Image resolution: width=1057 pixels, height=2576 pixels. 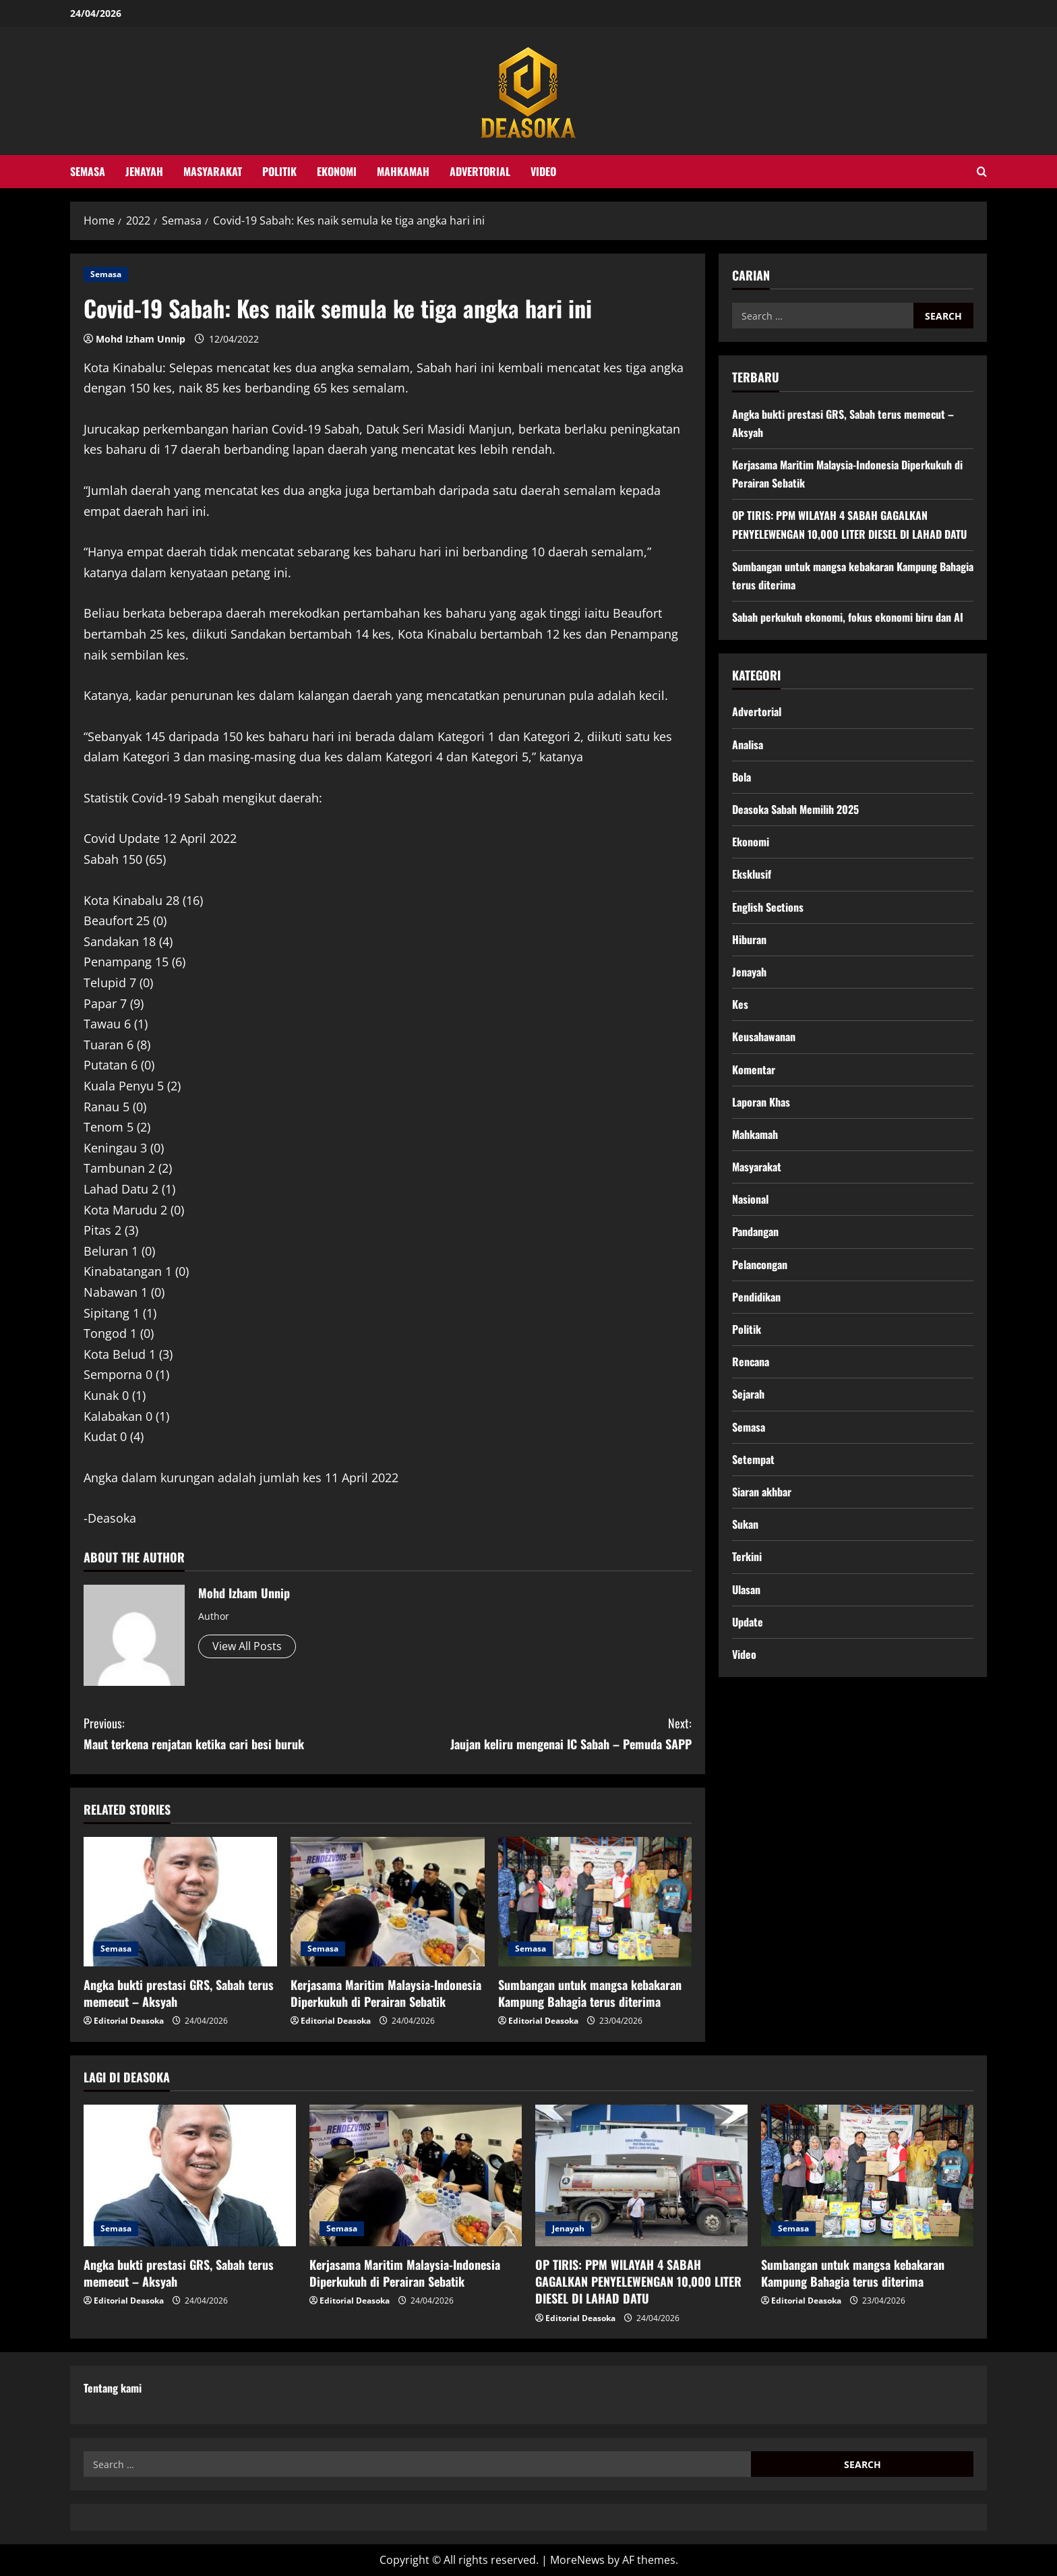 I want to click on Siaran akhbar, so click(x=761, y=1492).